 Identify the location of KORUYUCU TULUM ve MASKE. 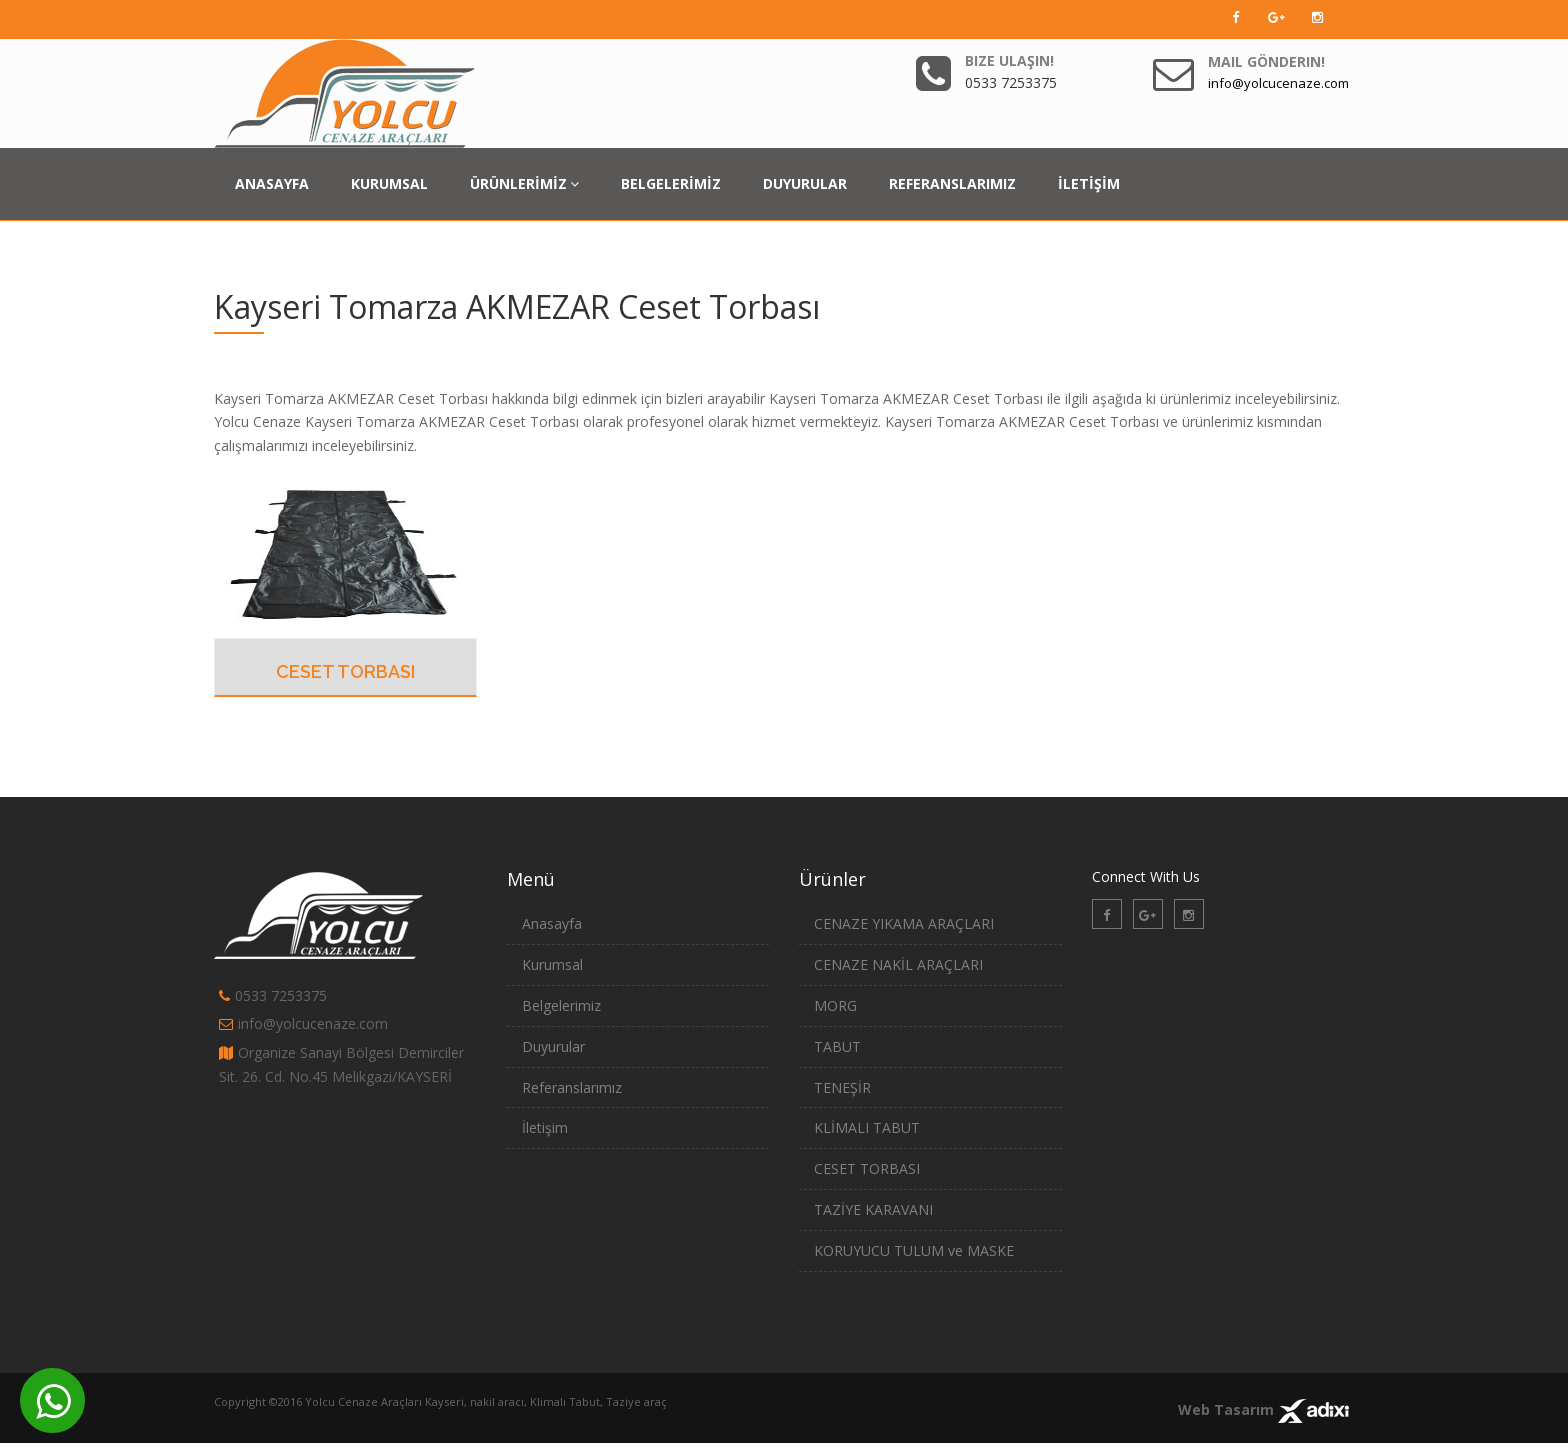
(914, 1250).